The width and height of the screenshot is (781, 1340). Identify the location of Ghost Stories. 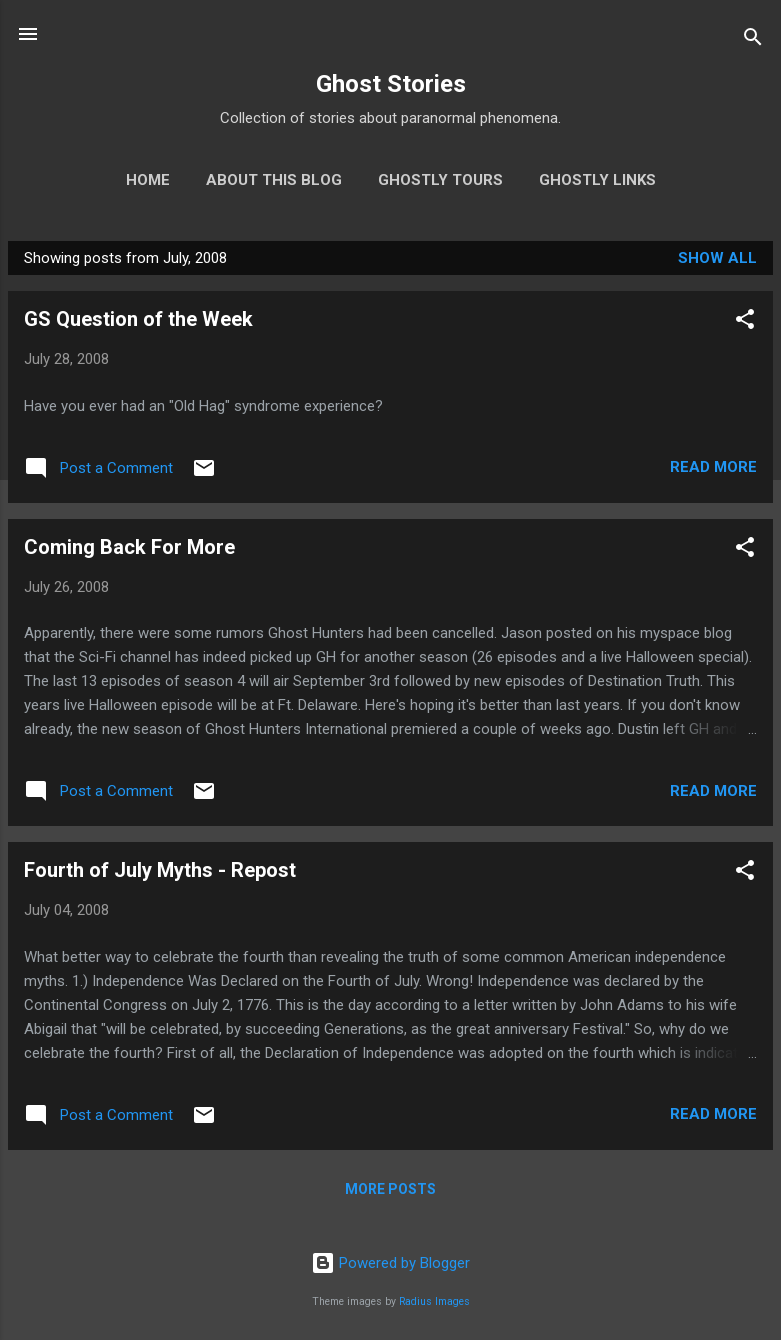
(391, 84).